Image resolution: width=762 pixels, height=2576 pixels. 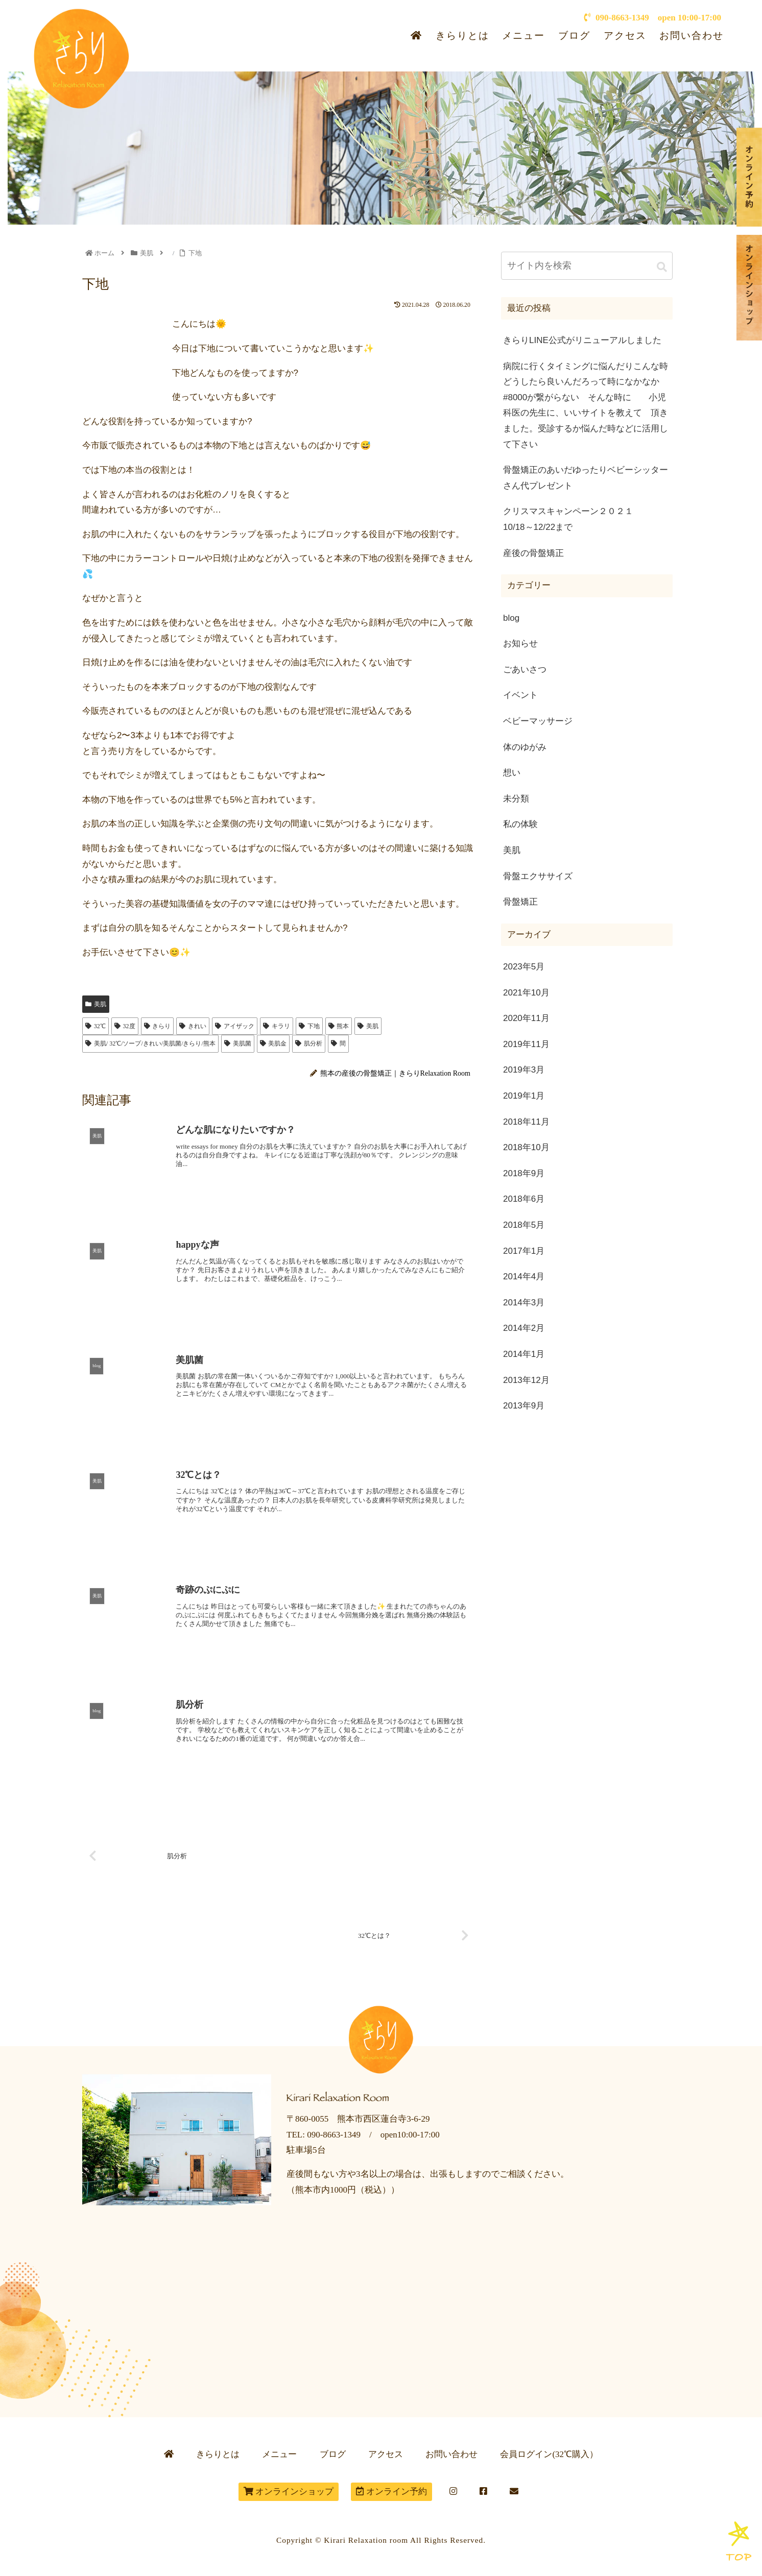 I want to click on 熊本, so click(x=338, y=1026).